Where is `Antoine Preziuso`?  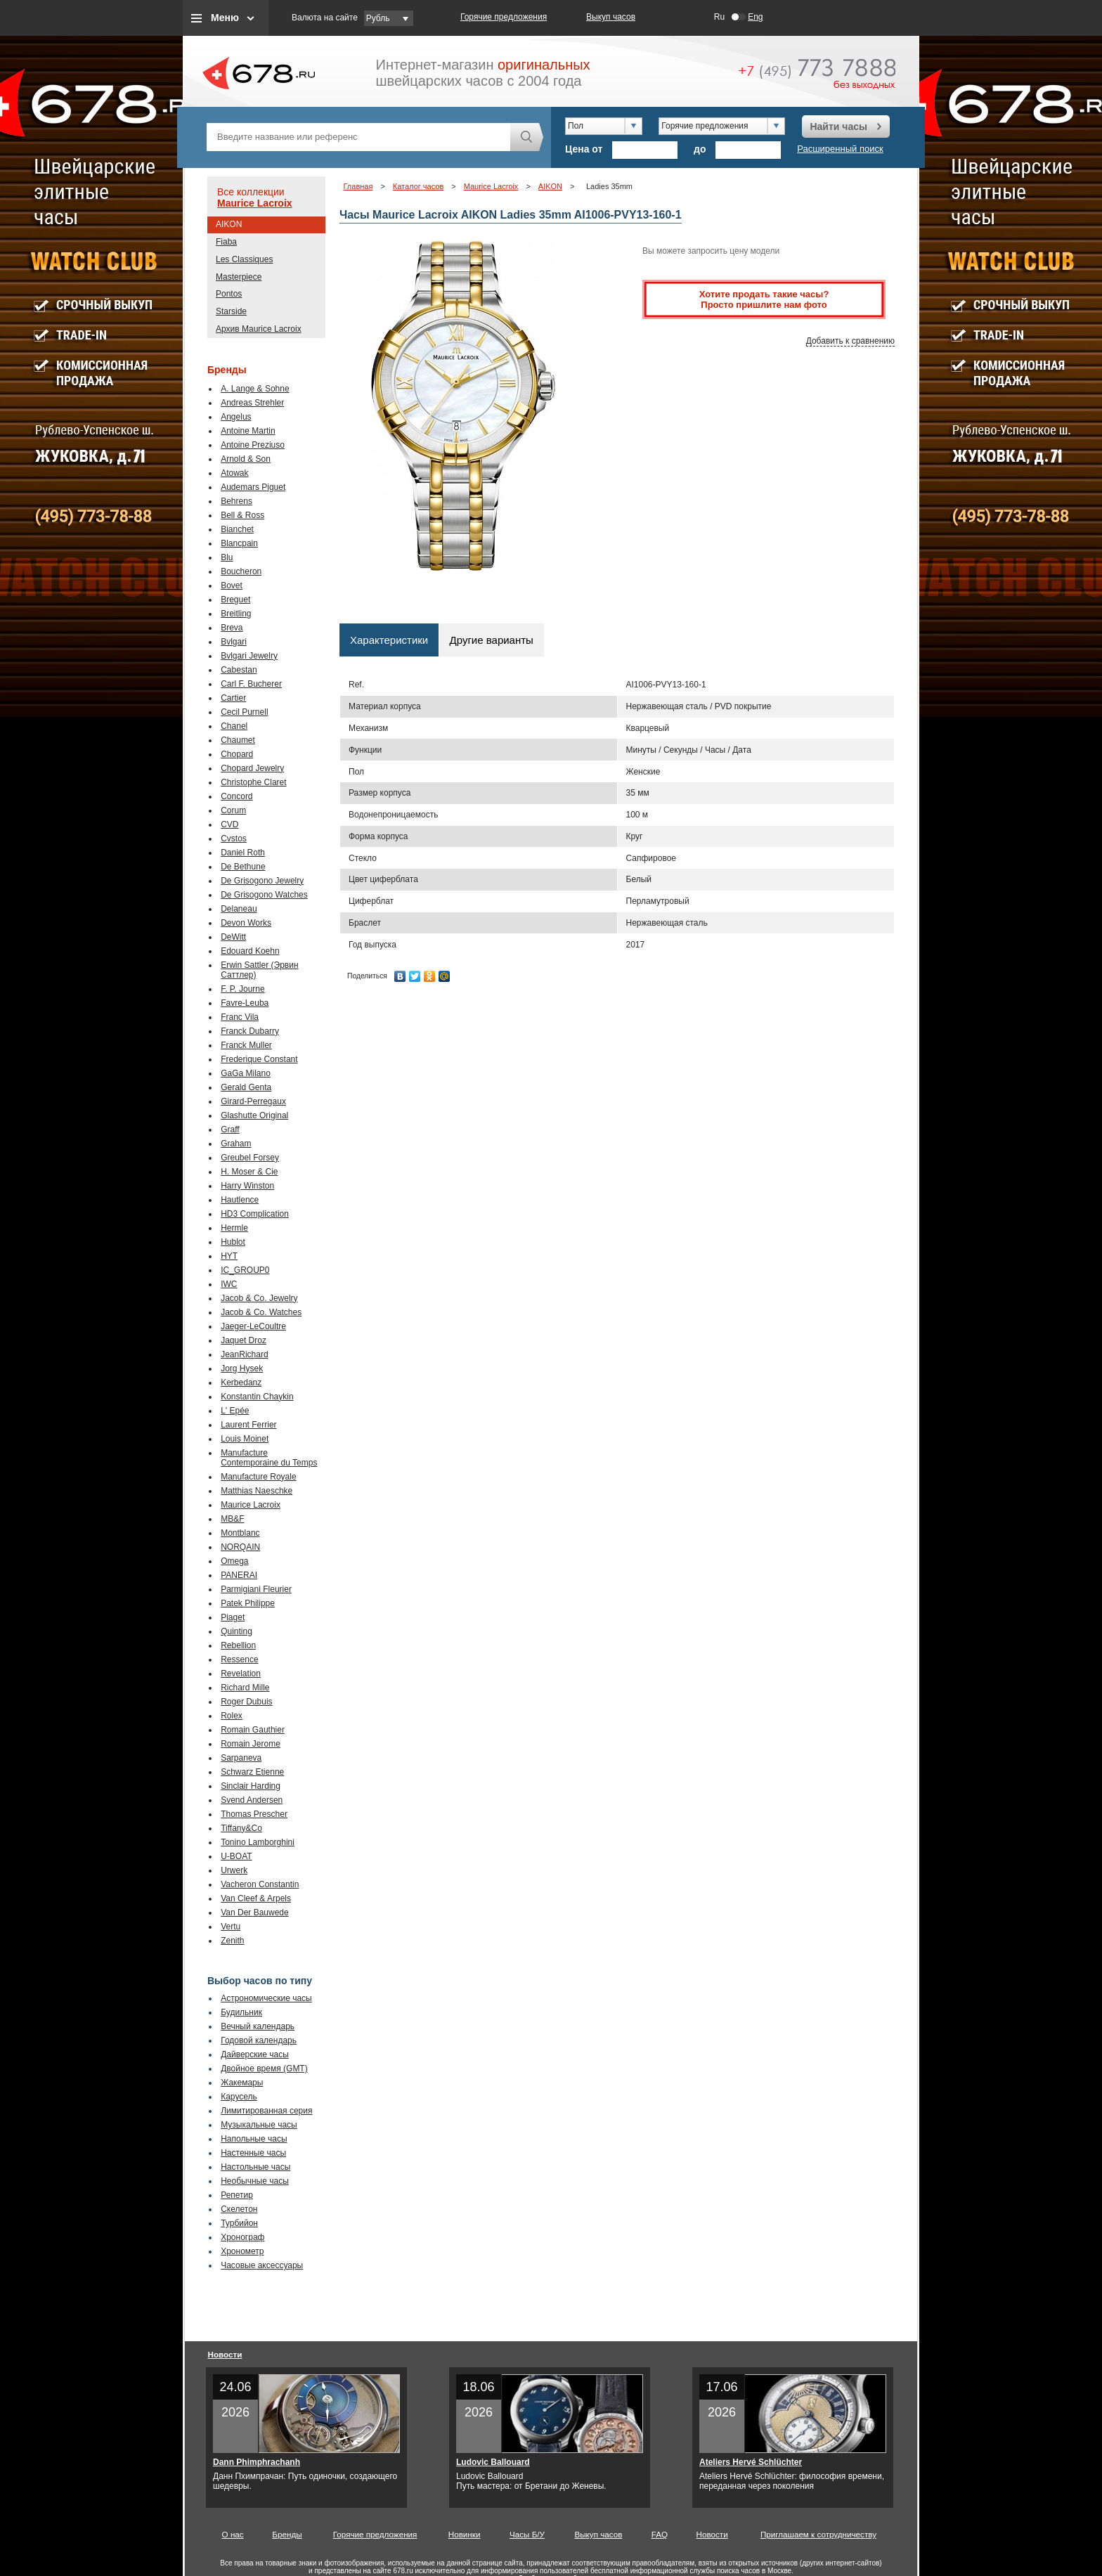
Antoine Preziuso is located at coordinates (253, 445).